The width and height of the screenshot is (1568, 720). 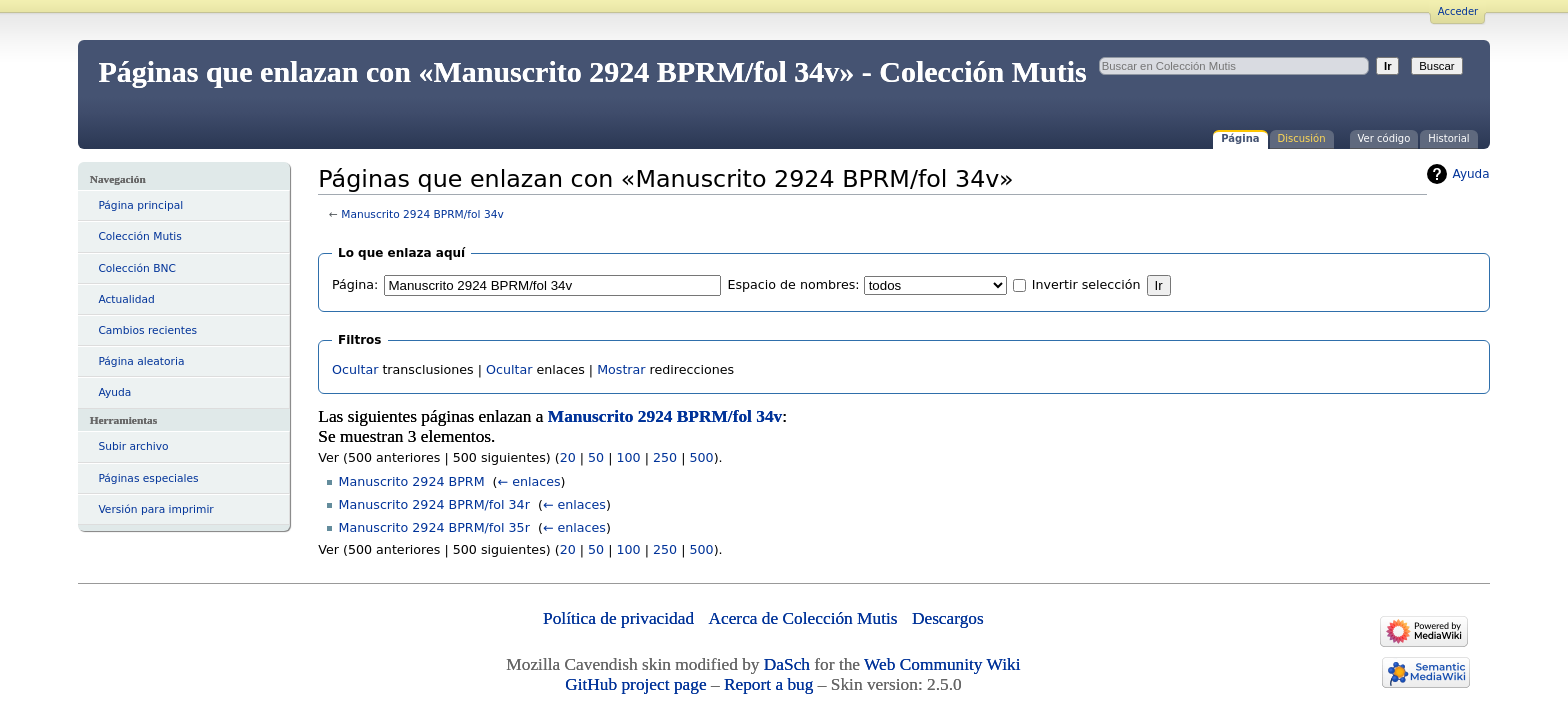 What do you see at coordinates (769, 684) in the screenshot?
I see `Report a bug` at bounding box center [769, 684].